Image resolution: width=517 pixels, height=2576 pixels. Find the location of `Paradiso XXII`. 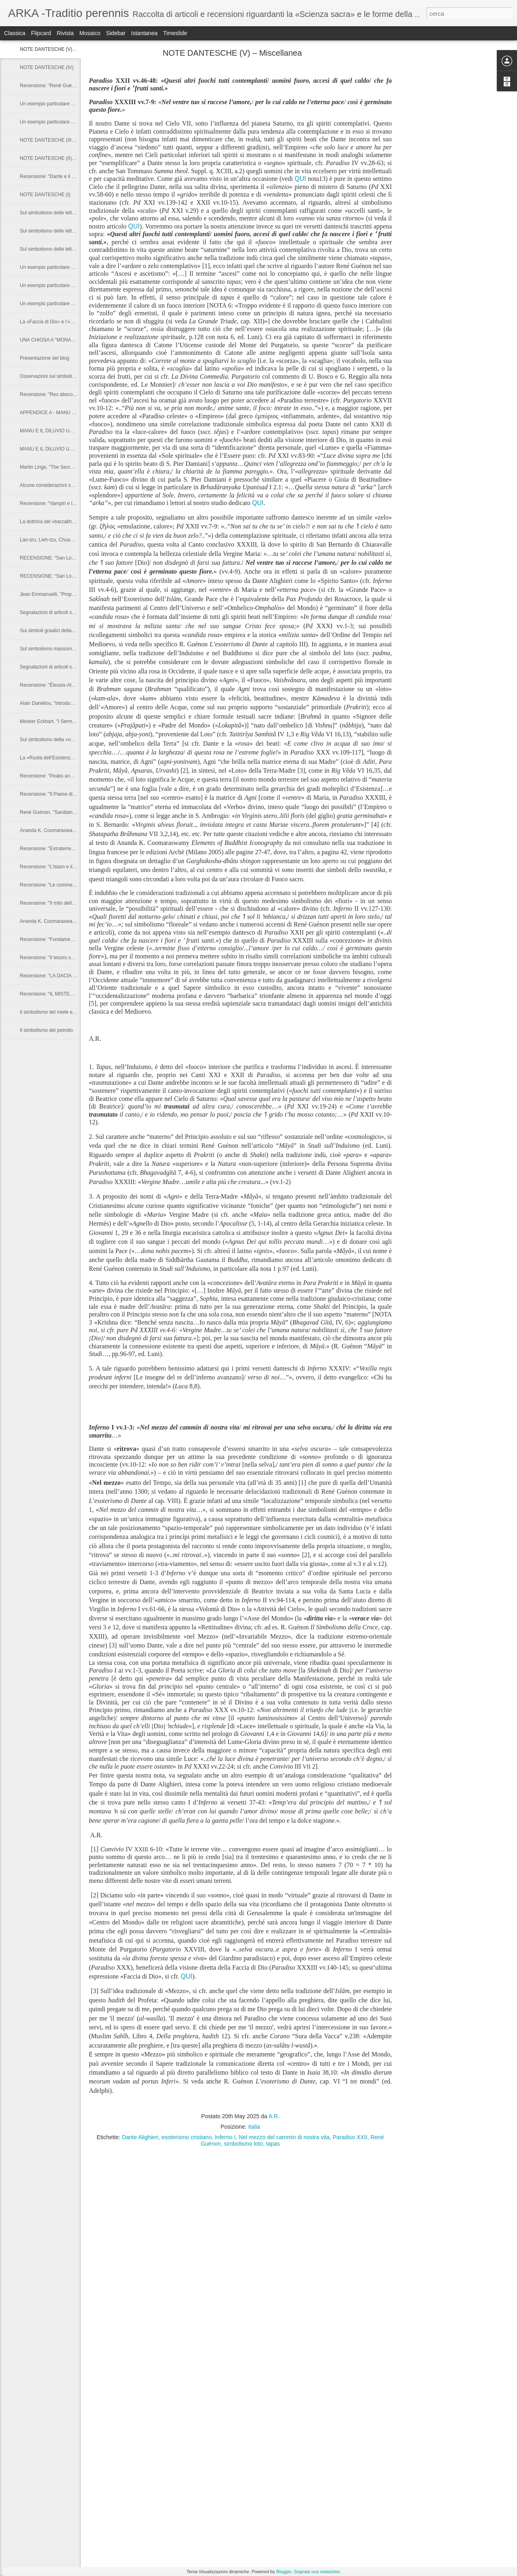

Paradiso XXII is located at coordinates (350, 2137).